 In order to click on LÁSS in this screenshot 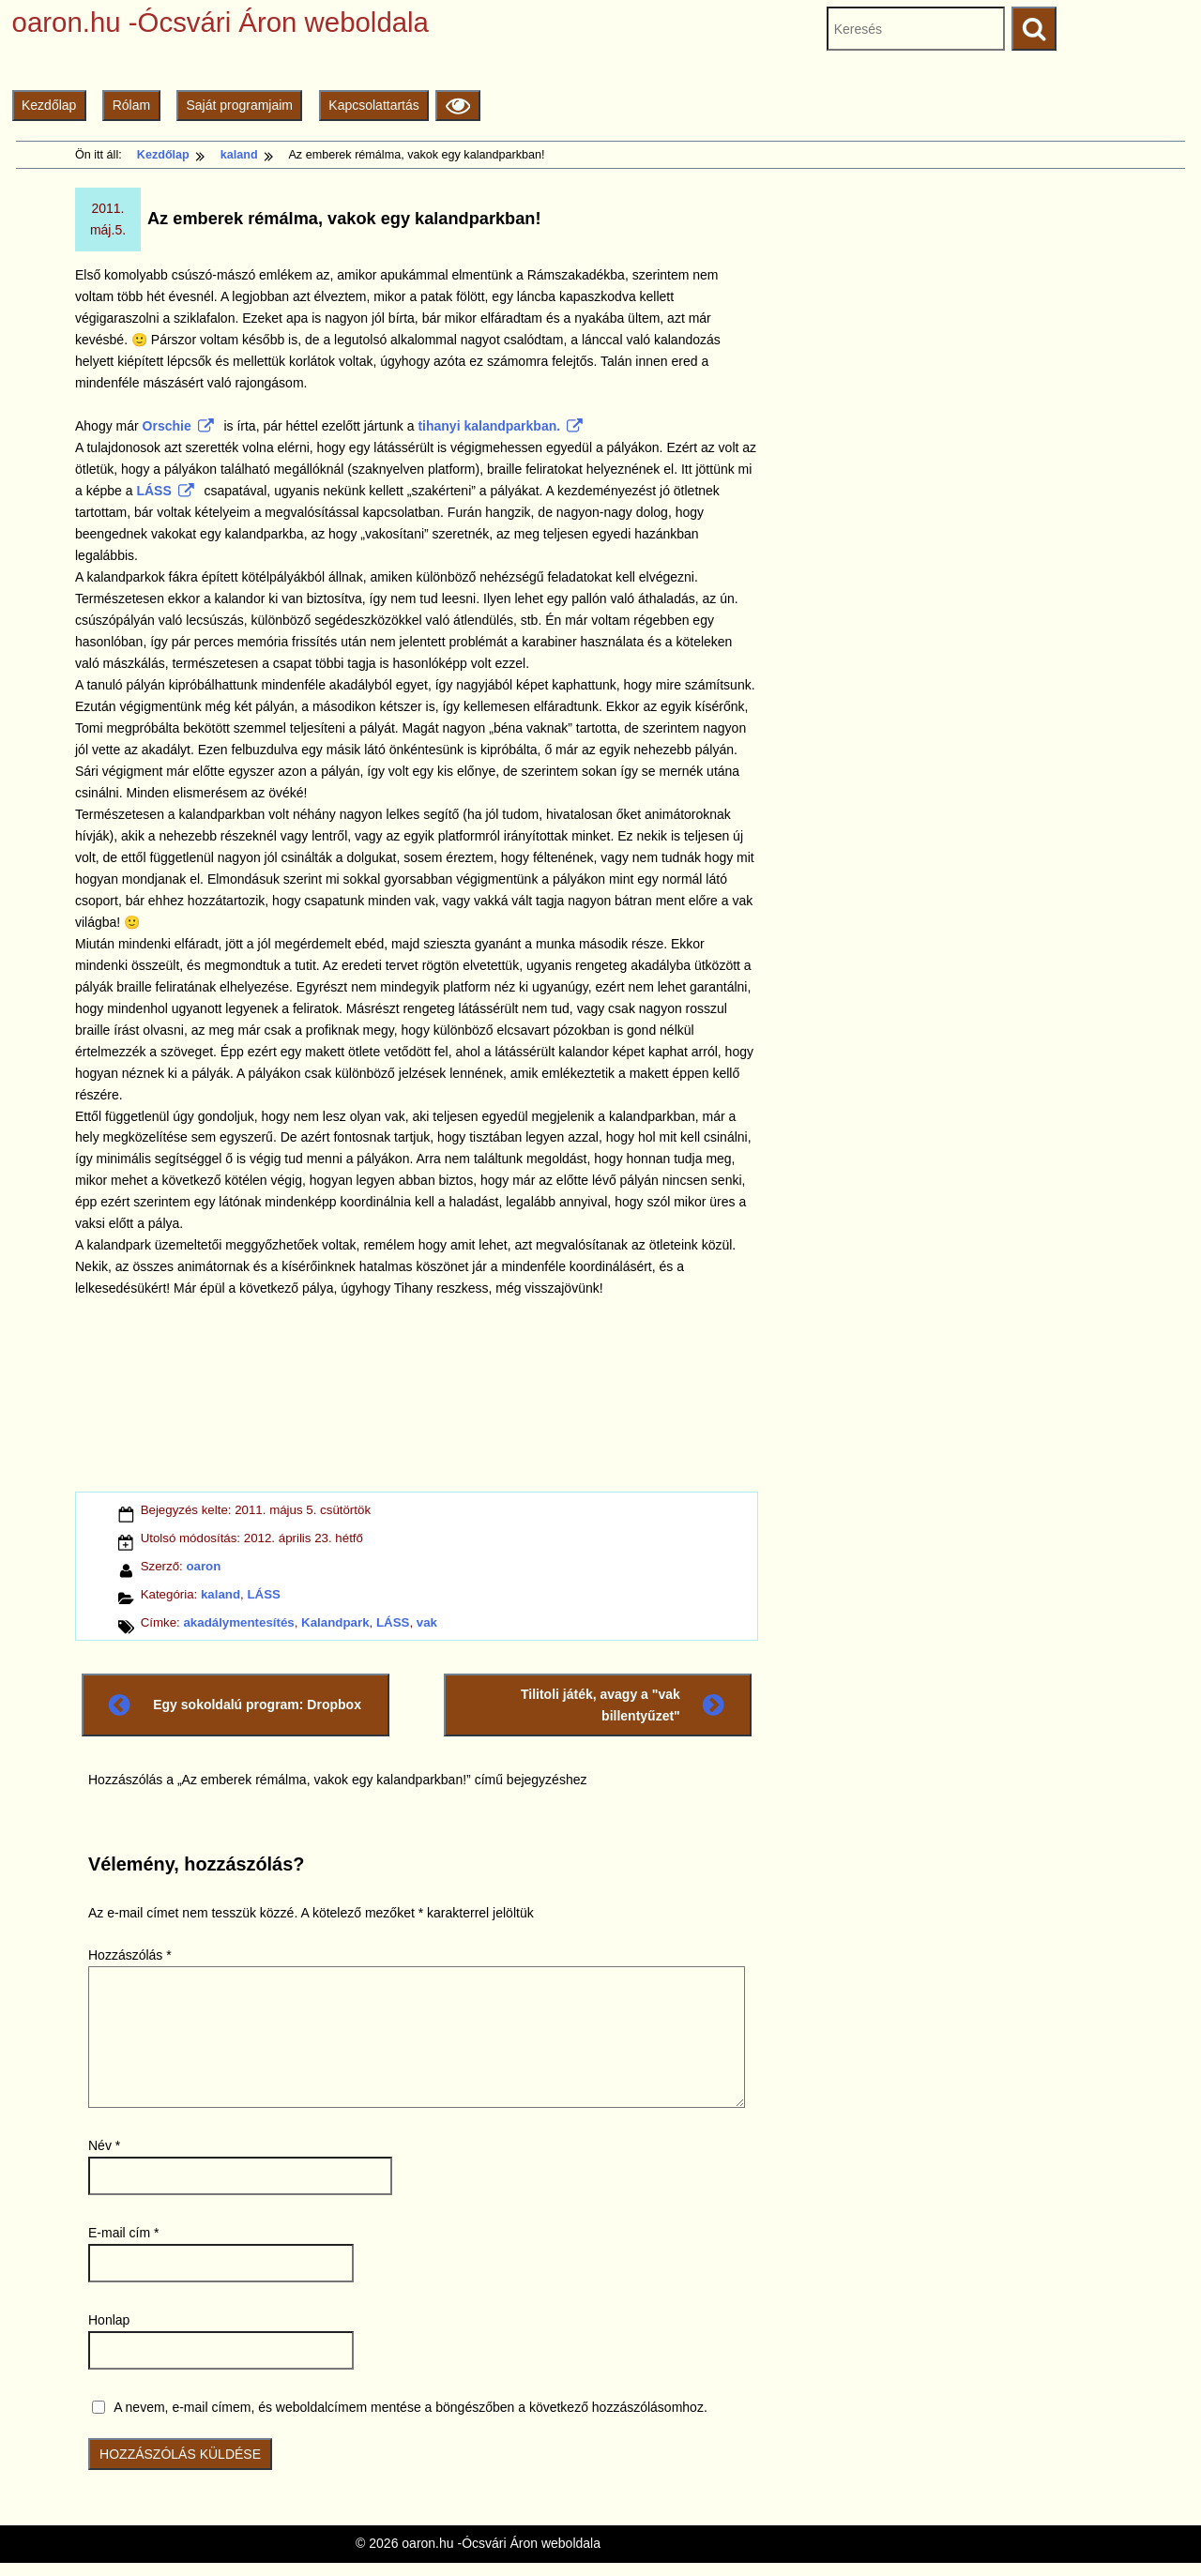, I will do `click(263, 1594)`.